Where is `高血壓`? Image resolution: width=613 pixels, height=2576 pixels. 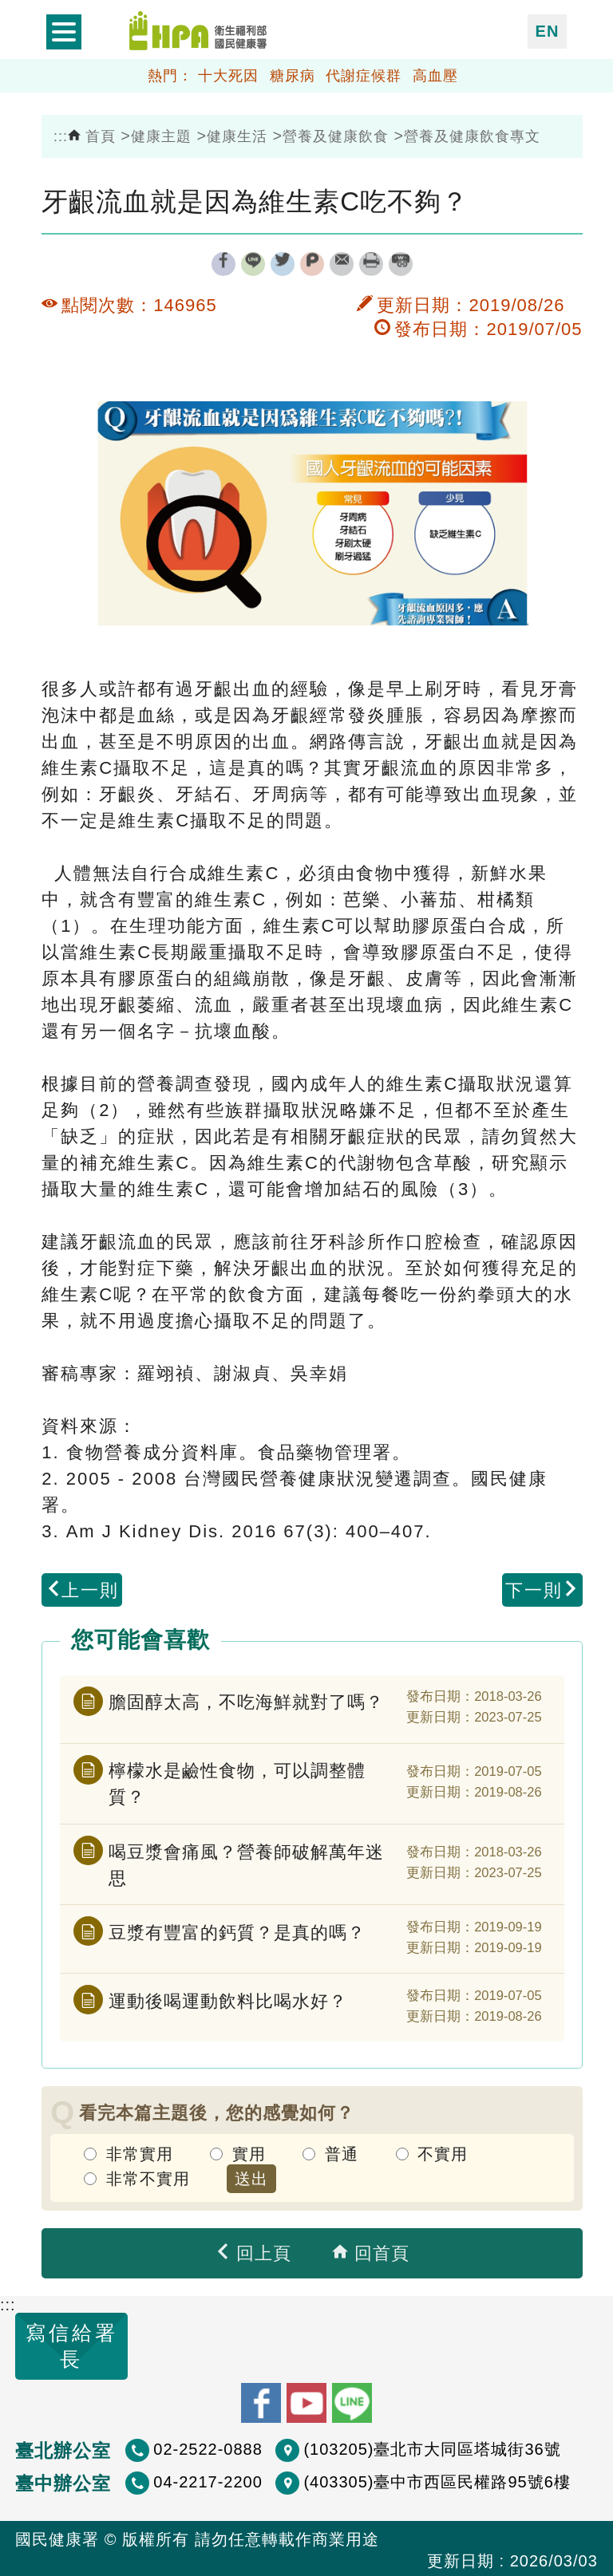 高血壓 is located at coordinates (435, 76).